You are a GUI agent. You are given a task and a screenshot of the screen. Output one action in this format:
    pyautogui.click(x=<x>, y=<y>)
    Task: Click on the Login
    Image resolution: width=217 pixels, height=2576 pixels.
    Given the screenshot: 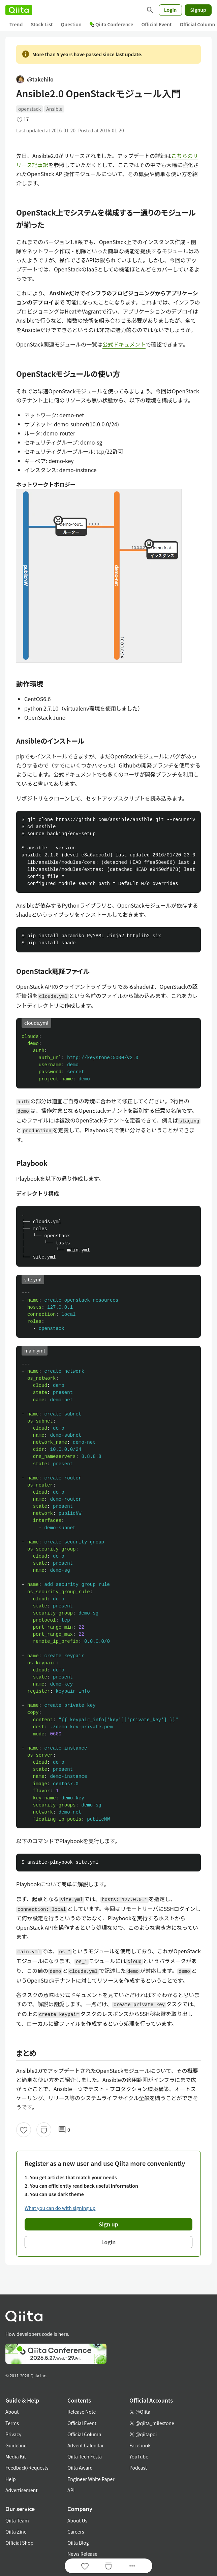 What is the action you would take?
    pyautogui.click(x=170, y=9)
    